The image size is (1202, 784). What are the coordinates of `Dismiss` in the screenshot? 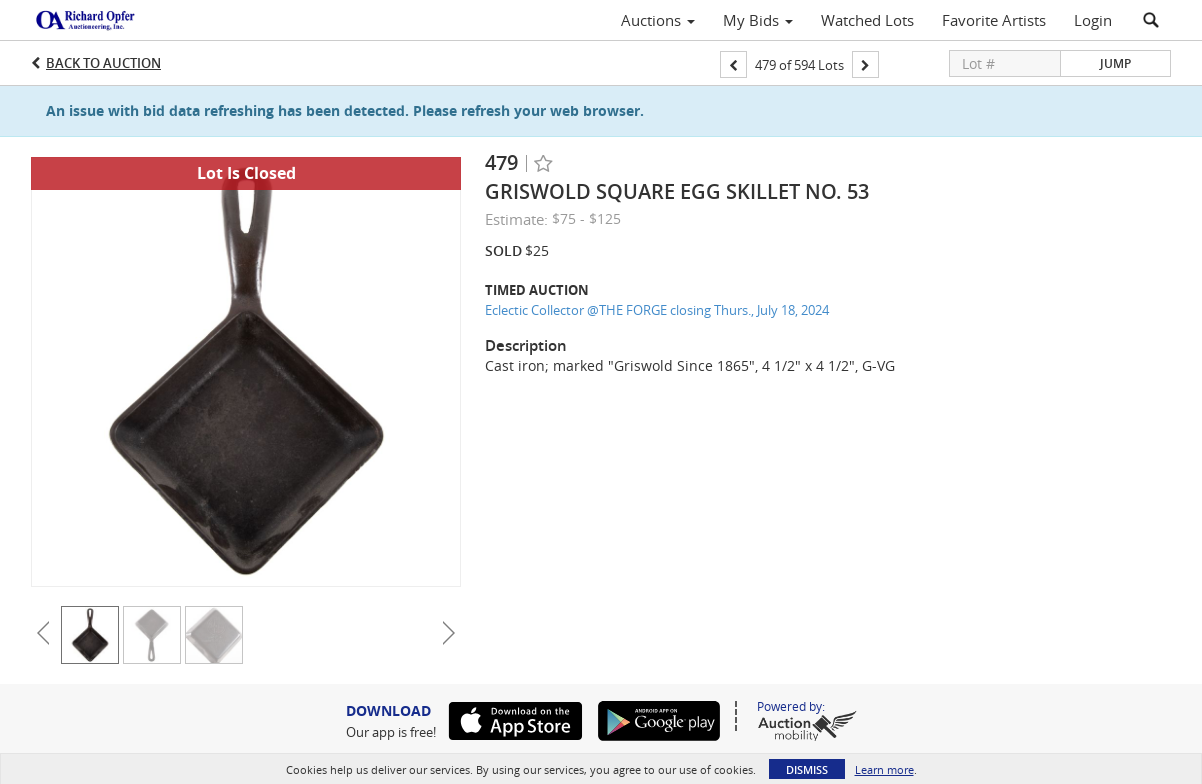 It's located at (807, 769).